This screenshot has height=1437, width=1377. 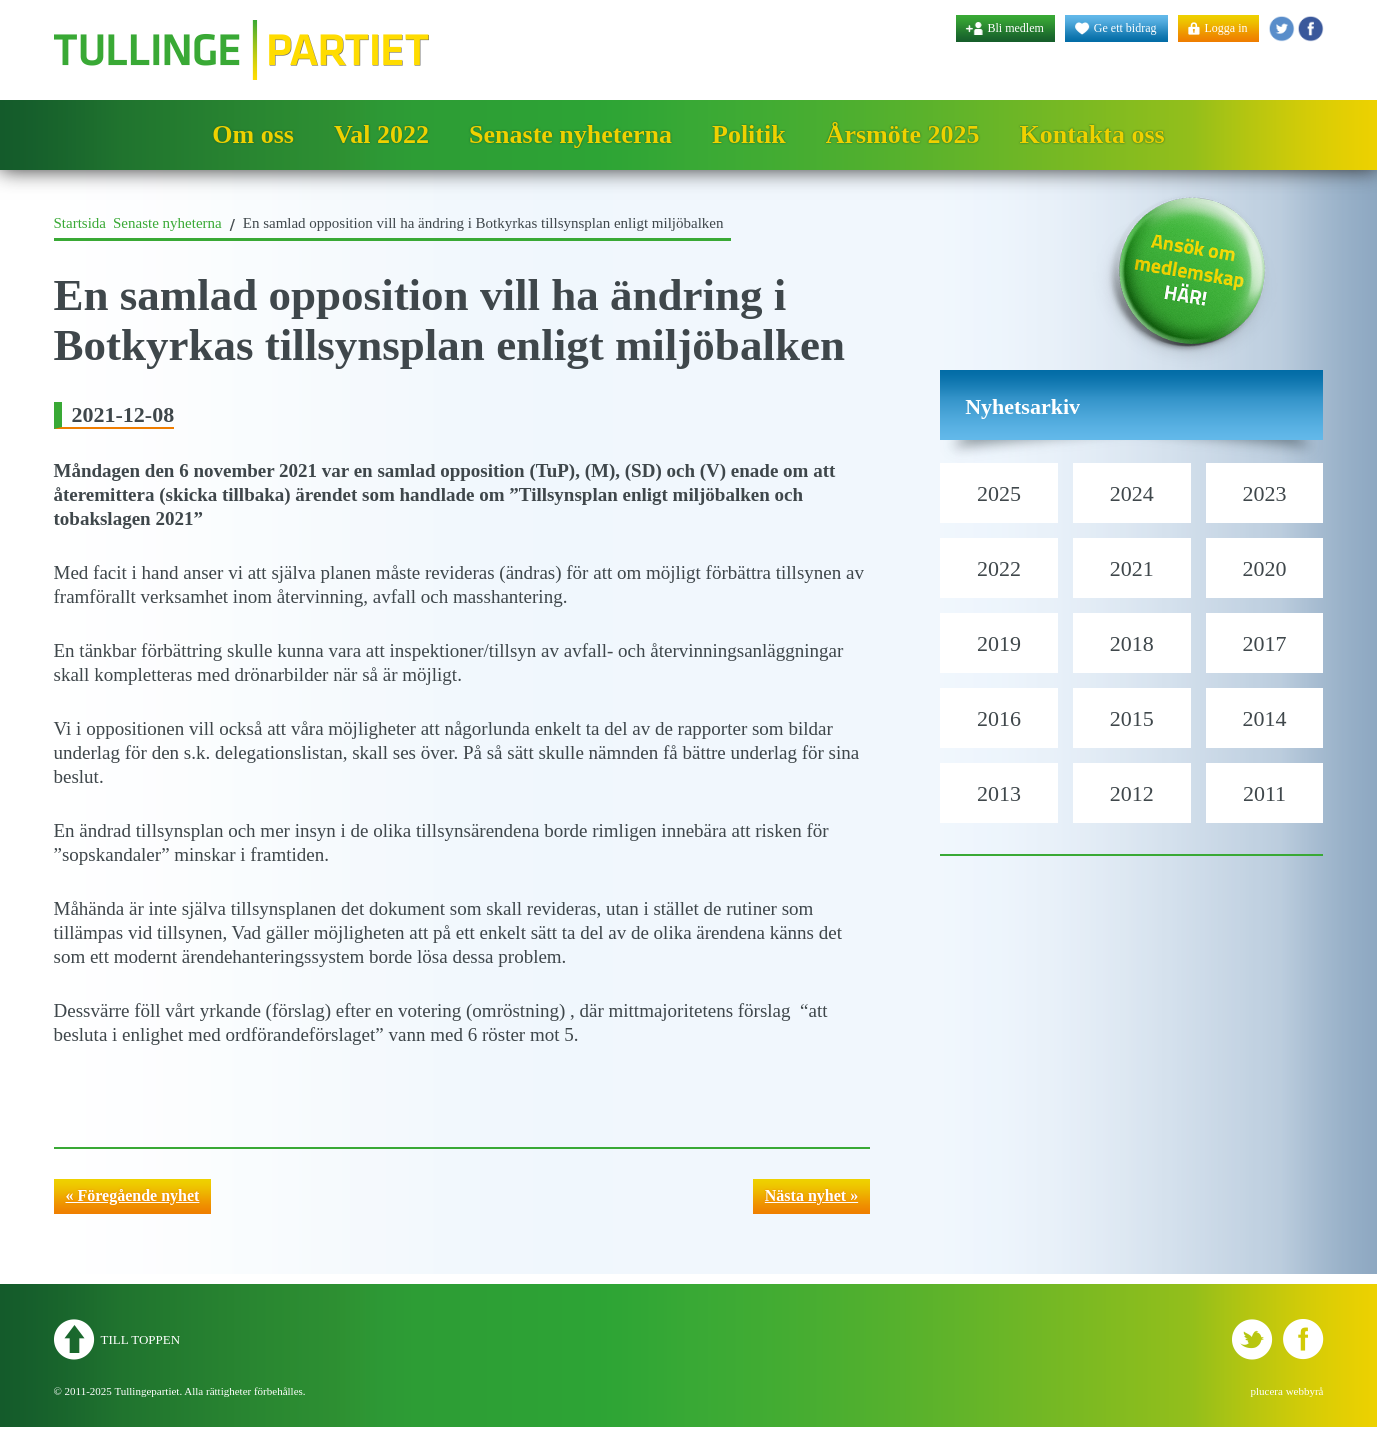 What do you see at coordinates (1132, 718) in the screenshot?
I see `2015` at bounding box center [1132, 718].